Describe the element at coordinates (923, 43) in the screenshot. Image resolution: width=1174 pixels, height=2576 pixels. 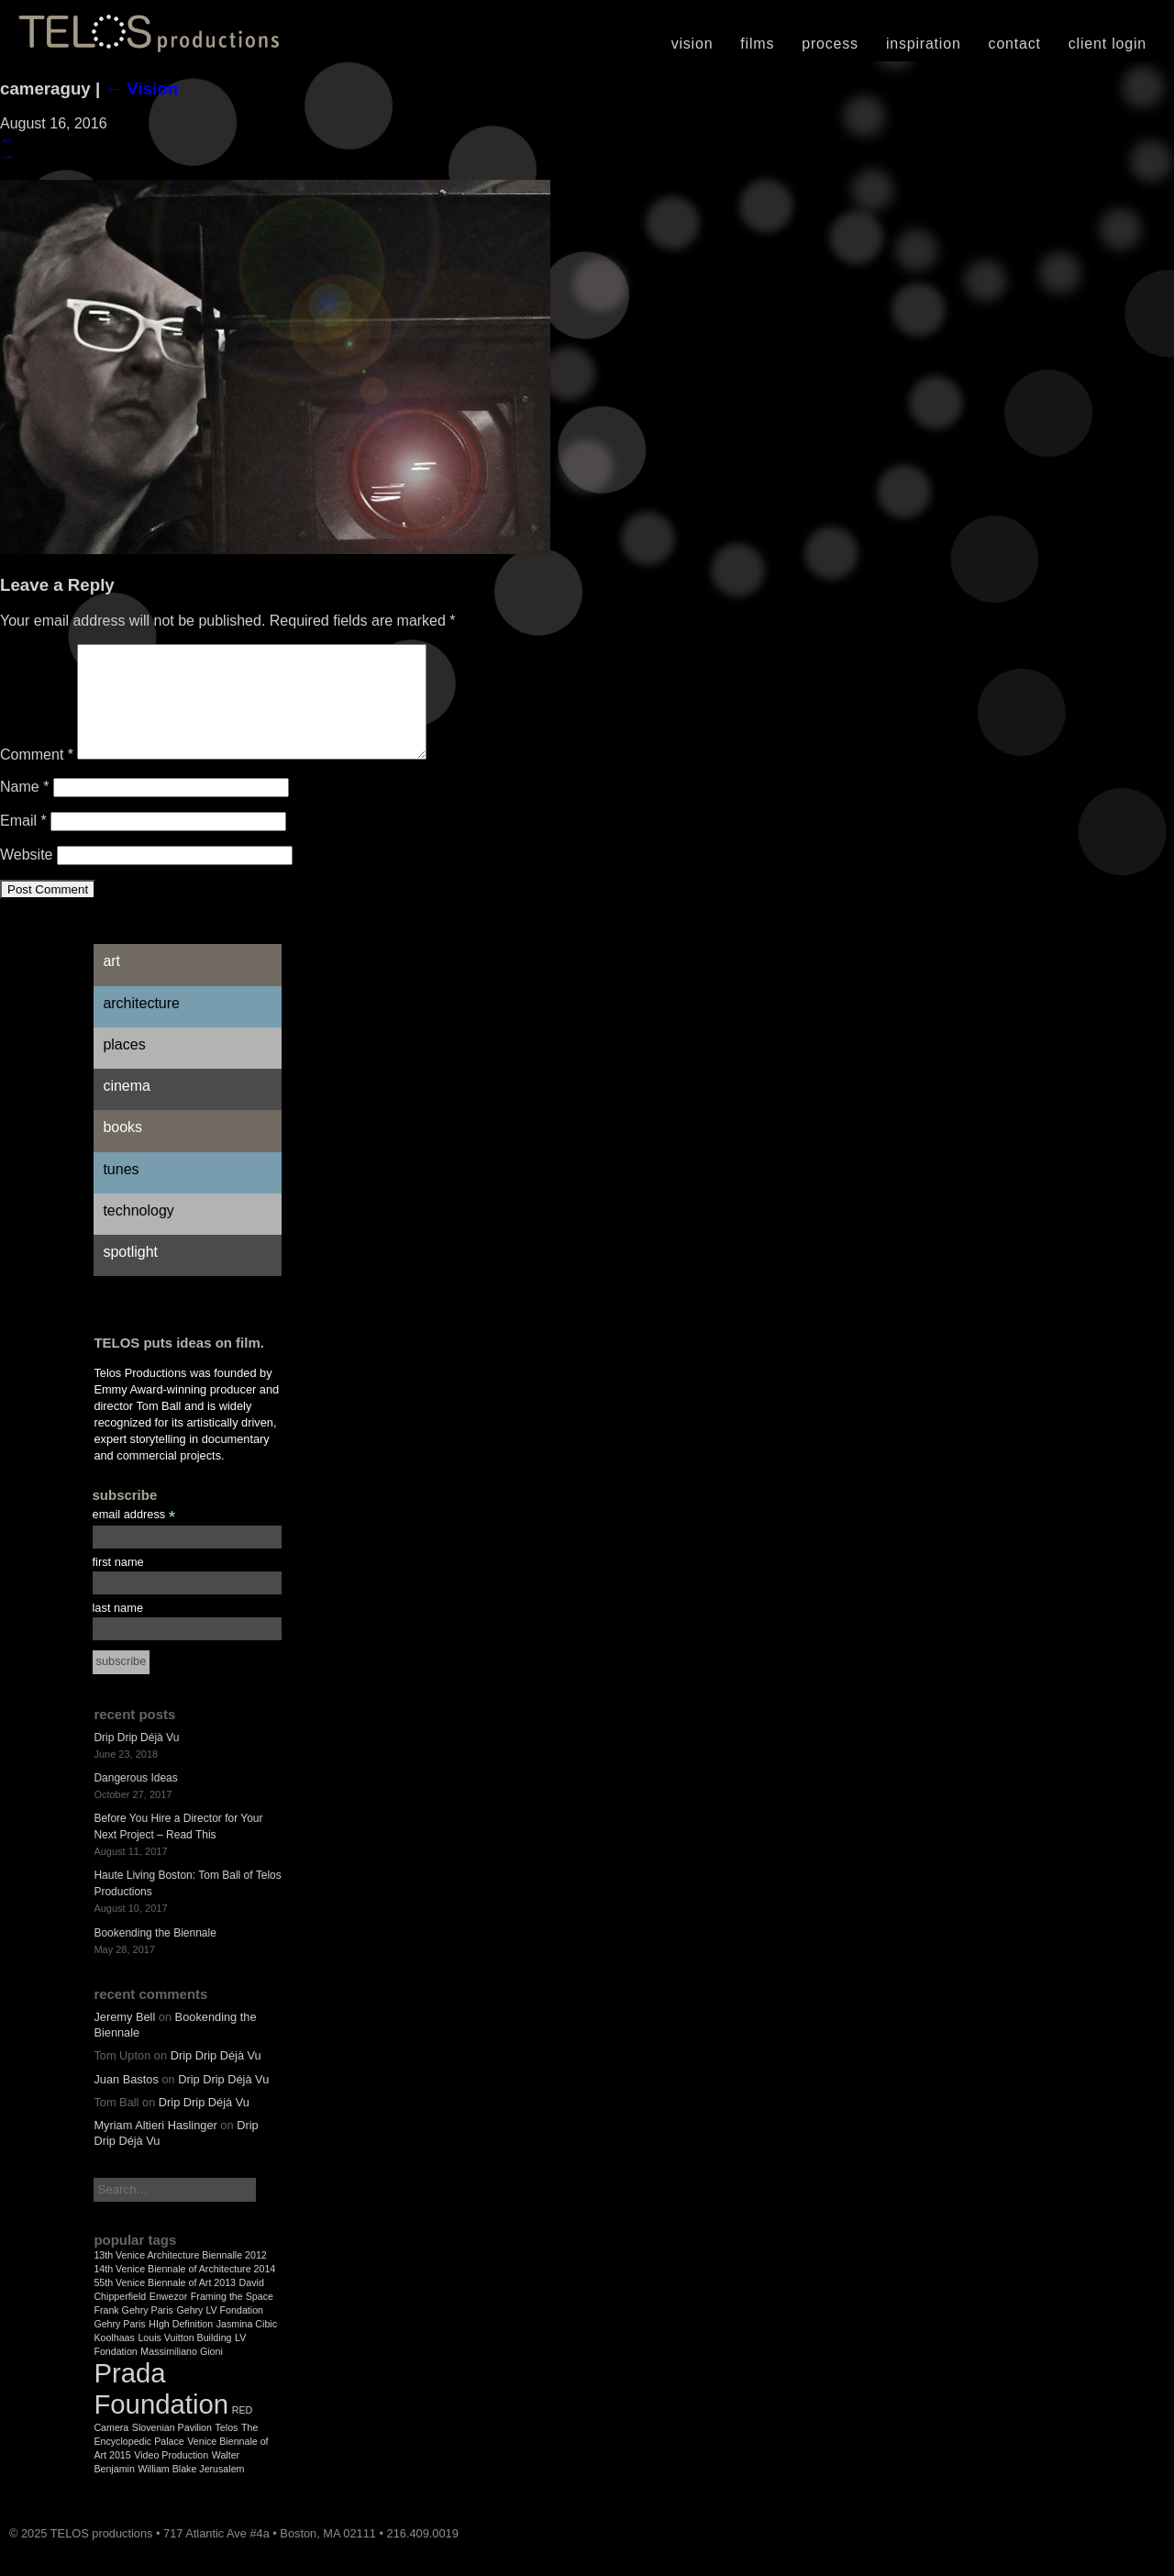
I see `Inspiration` at that location.